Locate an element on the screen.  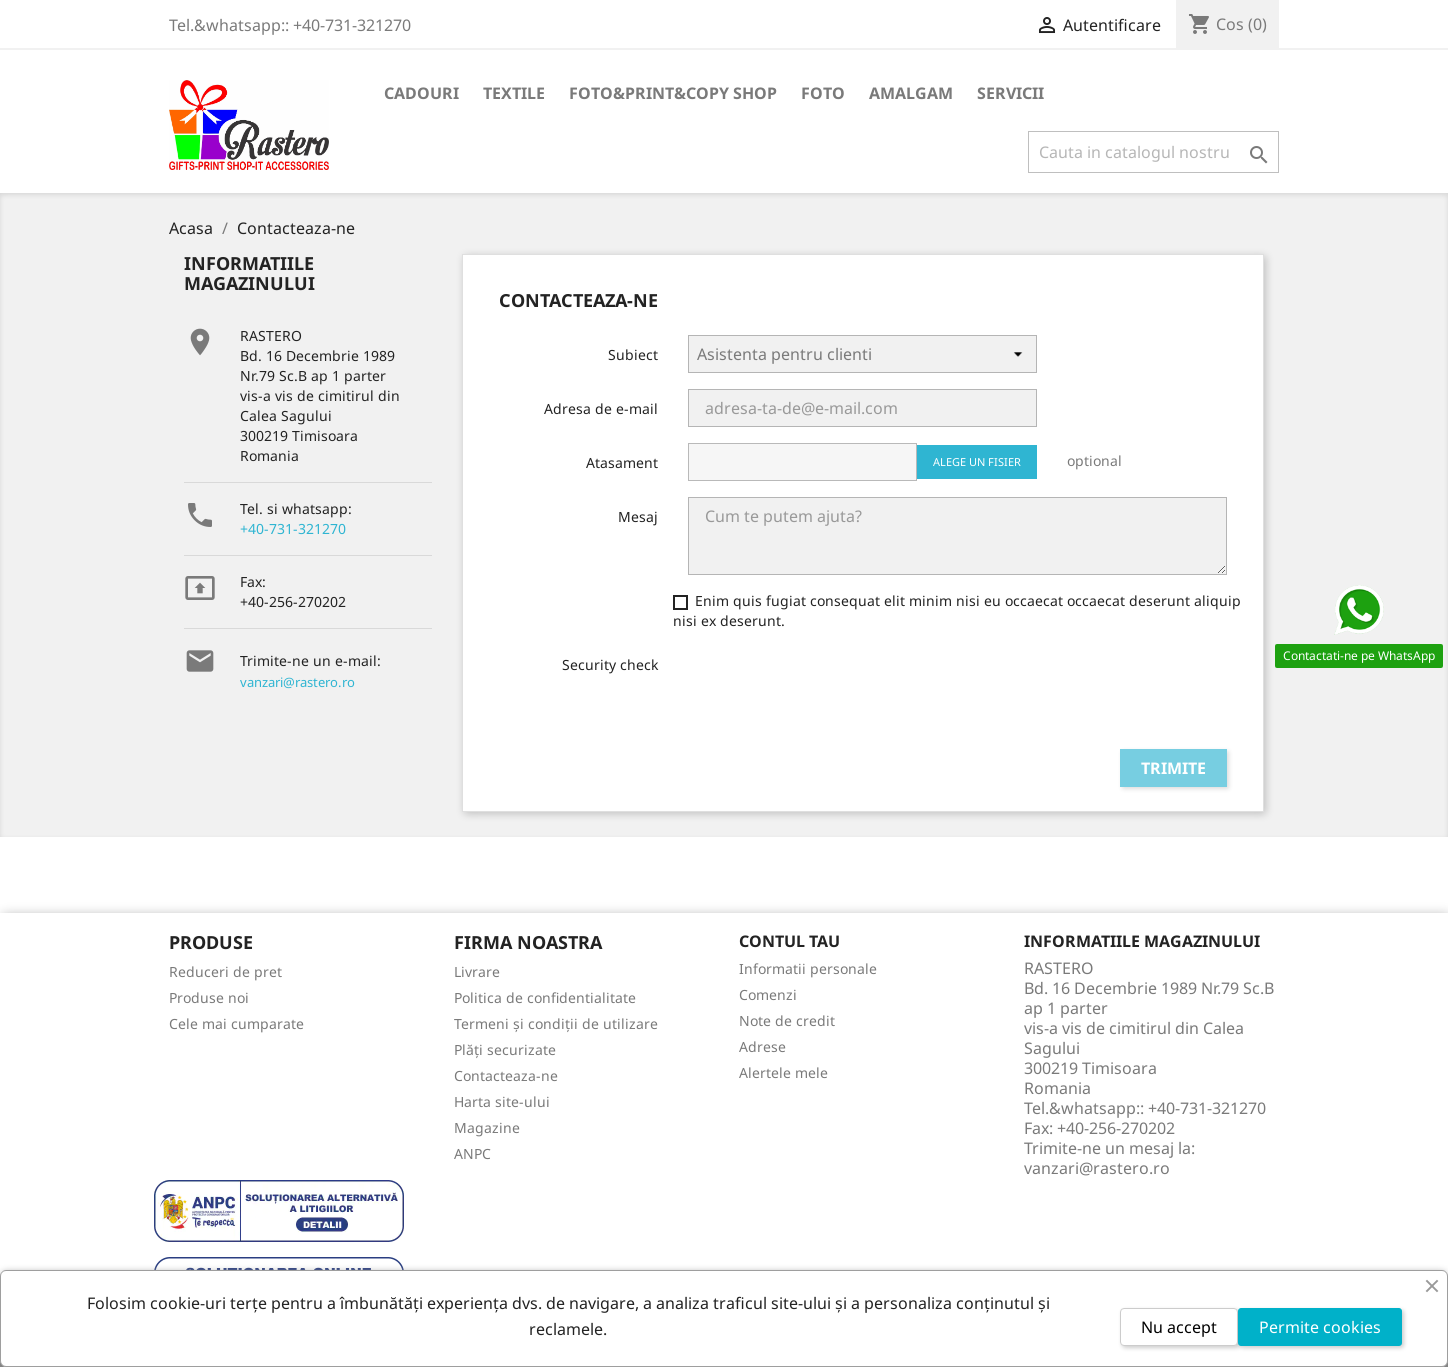
Security check is located at coordinates (610, 664).